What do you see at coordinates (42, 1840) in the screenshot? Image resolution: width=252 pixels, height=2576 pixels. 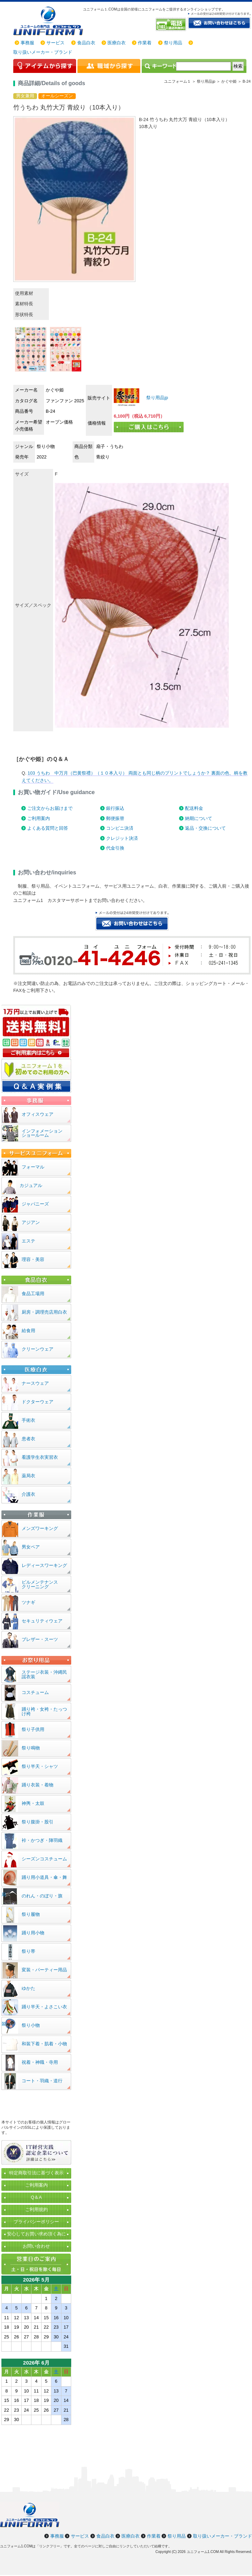 I see `裃・かつぎ・陣羽織` at bounding box center [42, 1840].